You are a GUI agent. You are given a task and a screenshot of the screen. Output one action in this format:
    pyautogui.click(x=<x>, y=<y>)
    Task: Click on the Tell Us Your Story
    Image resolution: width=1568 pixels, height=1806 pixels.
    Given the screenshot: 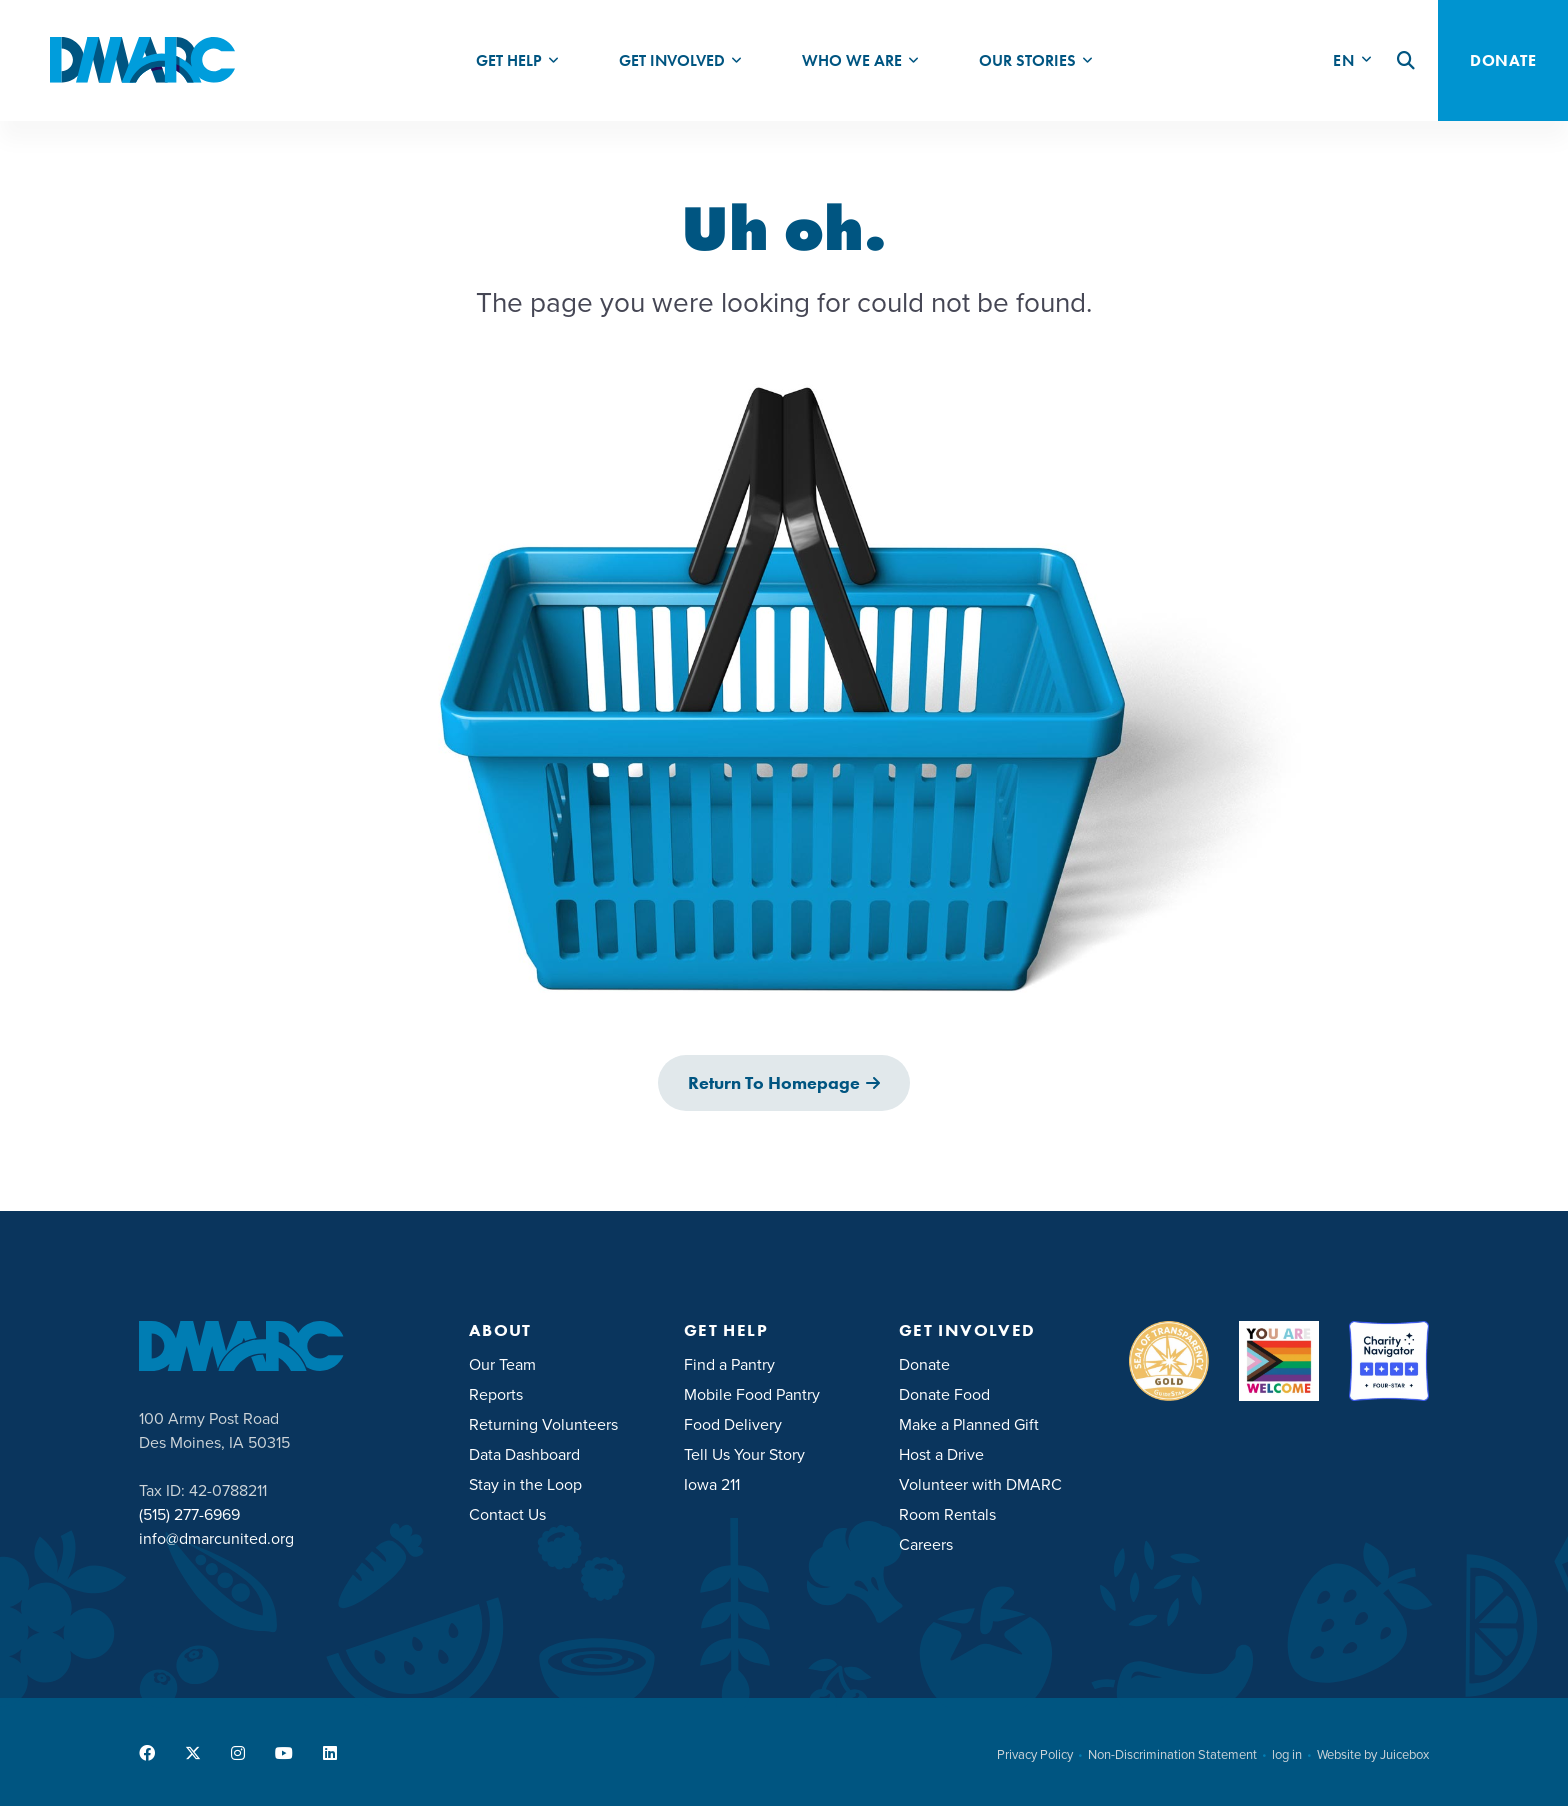 What is the action you would take?
    pyautogui.click(x=744, y=1454)
    